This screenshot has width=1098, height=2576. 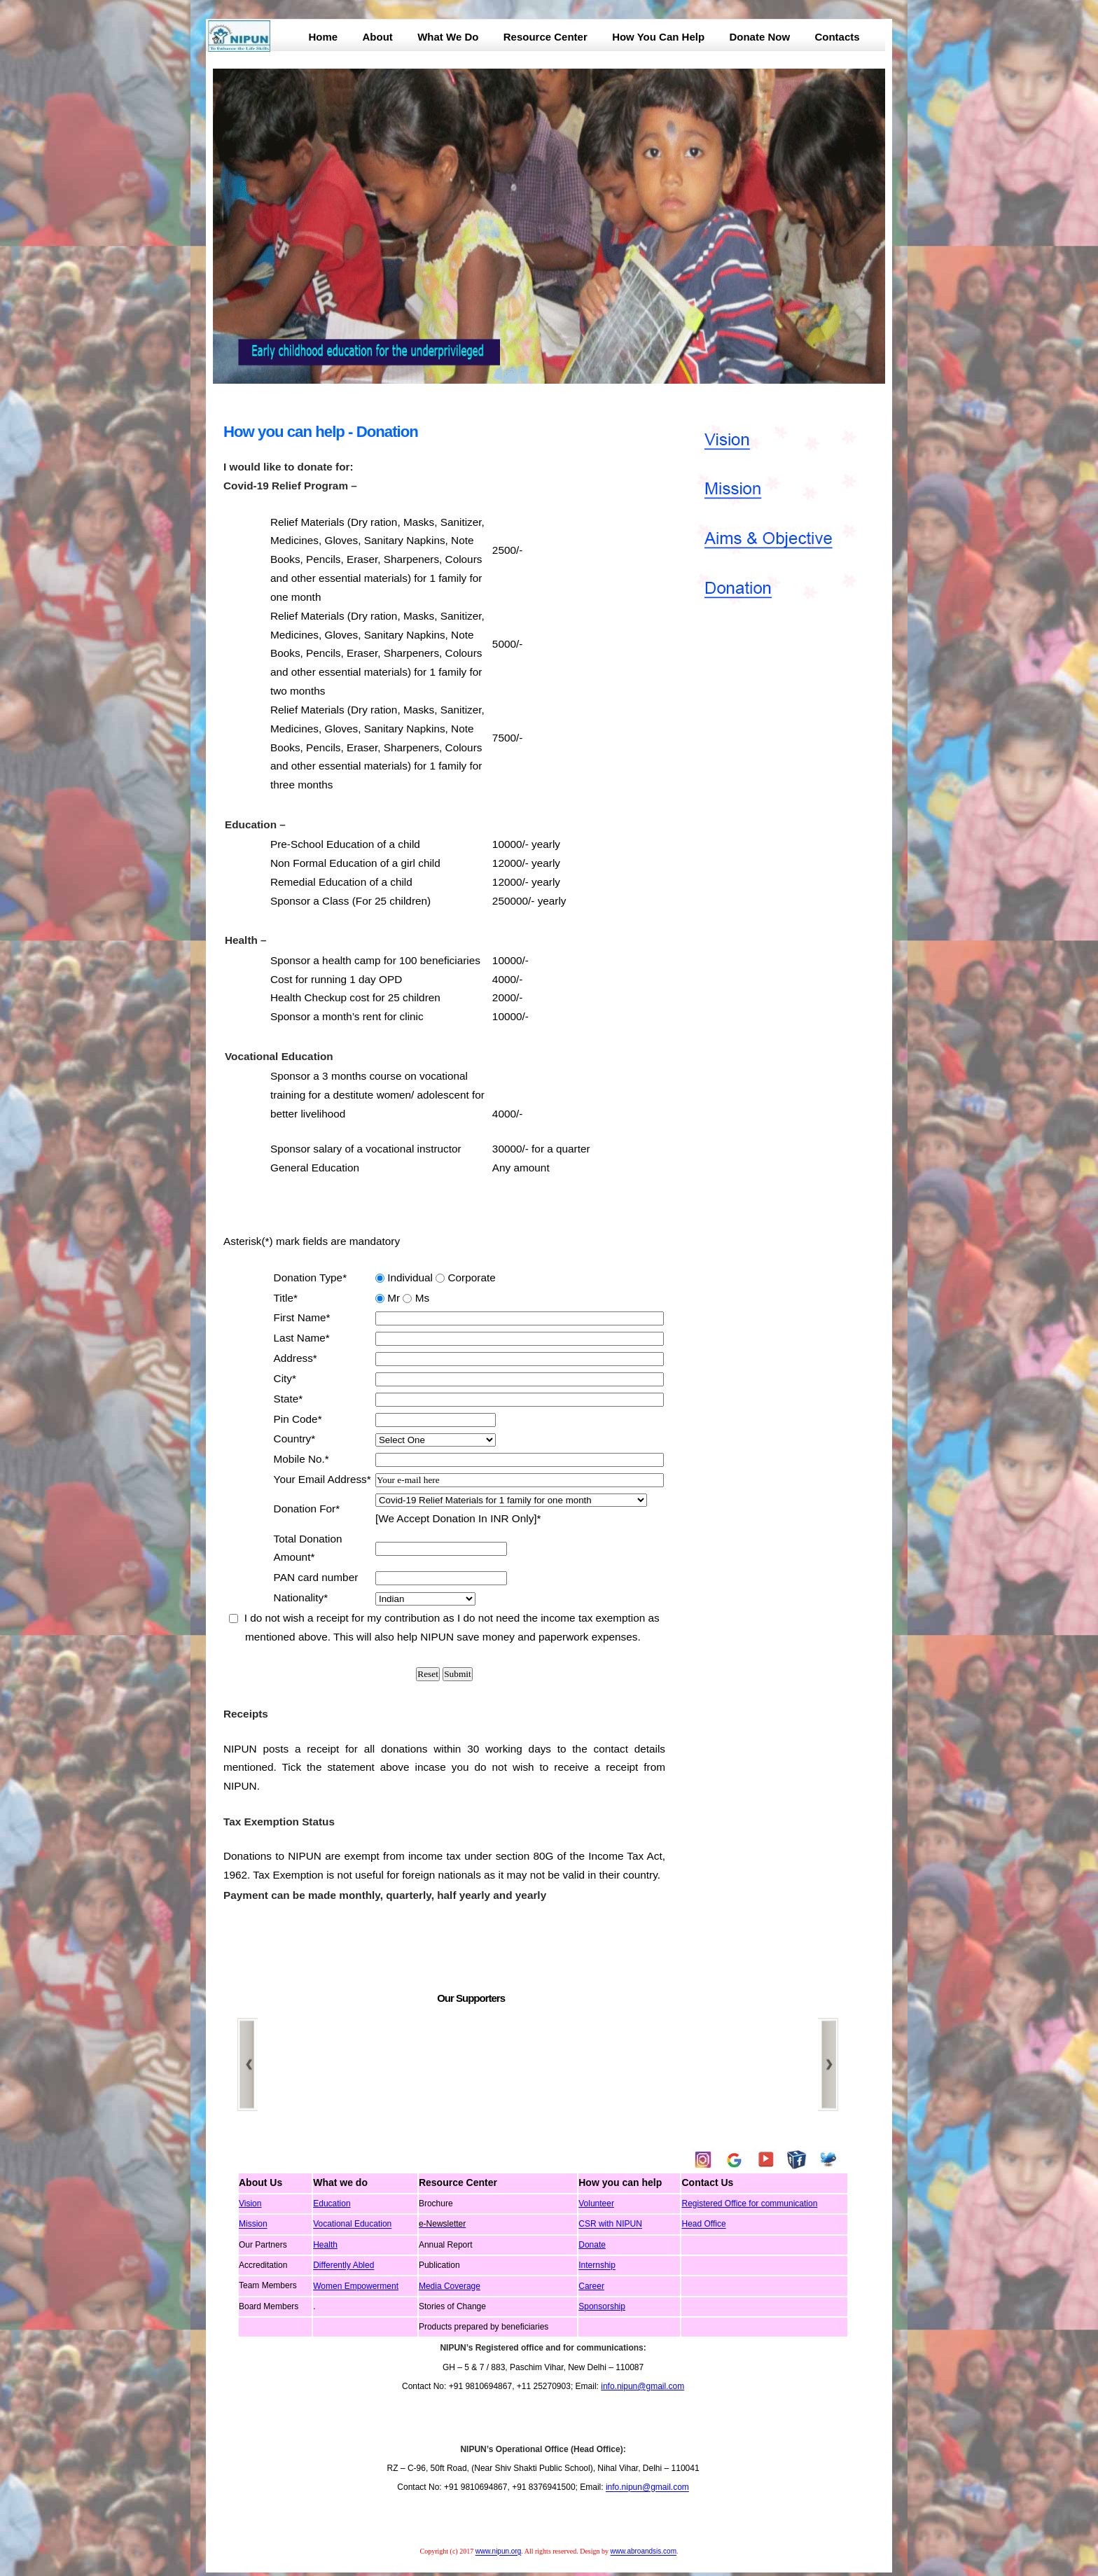 What do you see at coordinates (610, 2224) in the screenshot?
I see `CSR with NIPUN` at bounding box center [610, 2224].